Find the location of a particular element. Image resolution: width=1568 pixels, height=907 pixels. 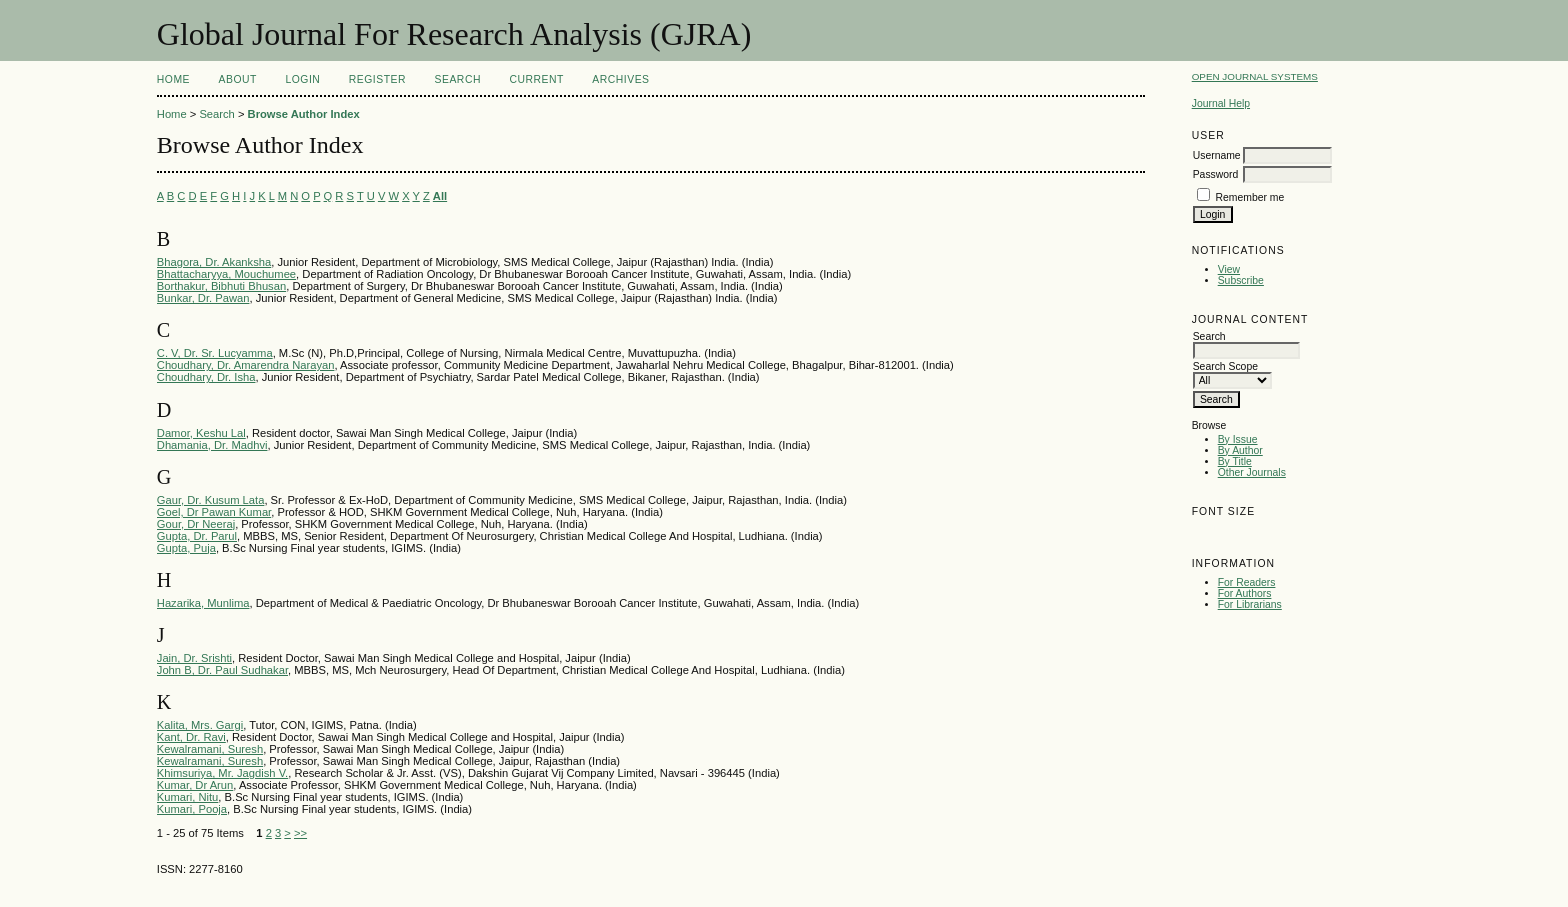

Choudhary, Dr. Isha is located at coordinates (206, 377).